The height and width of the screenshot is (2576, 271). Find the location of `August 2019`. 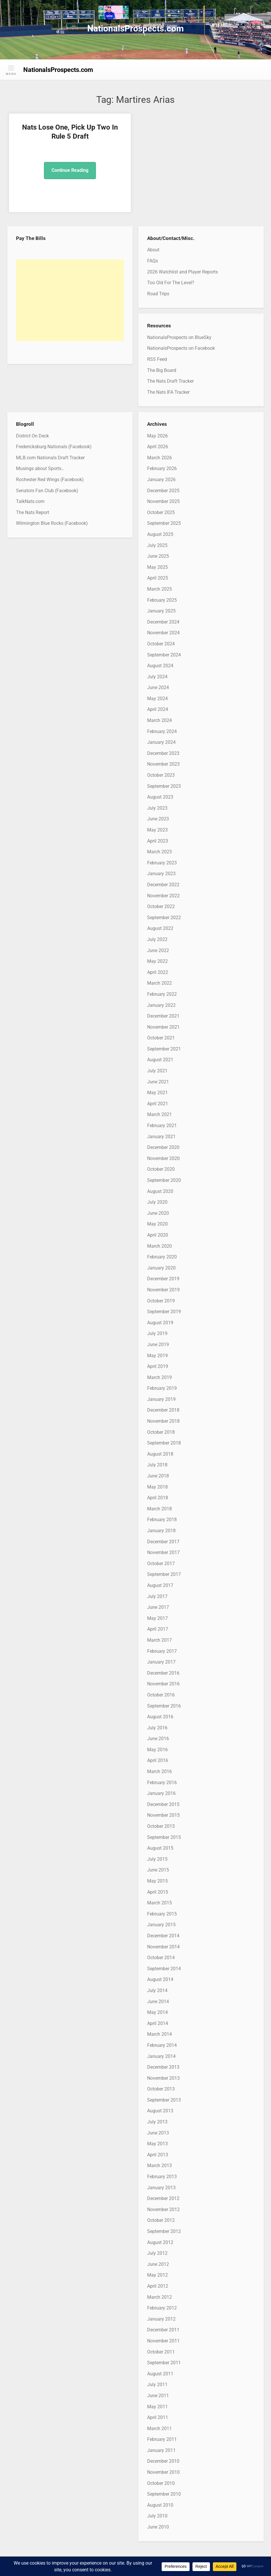

August 2019 is located at coordinates (160, 1322).